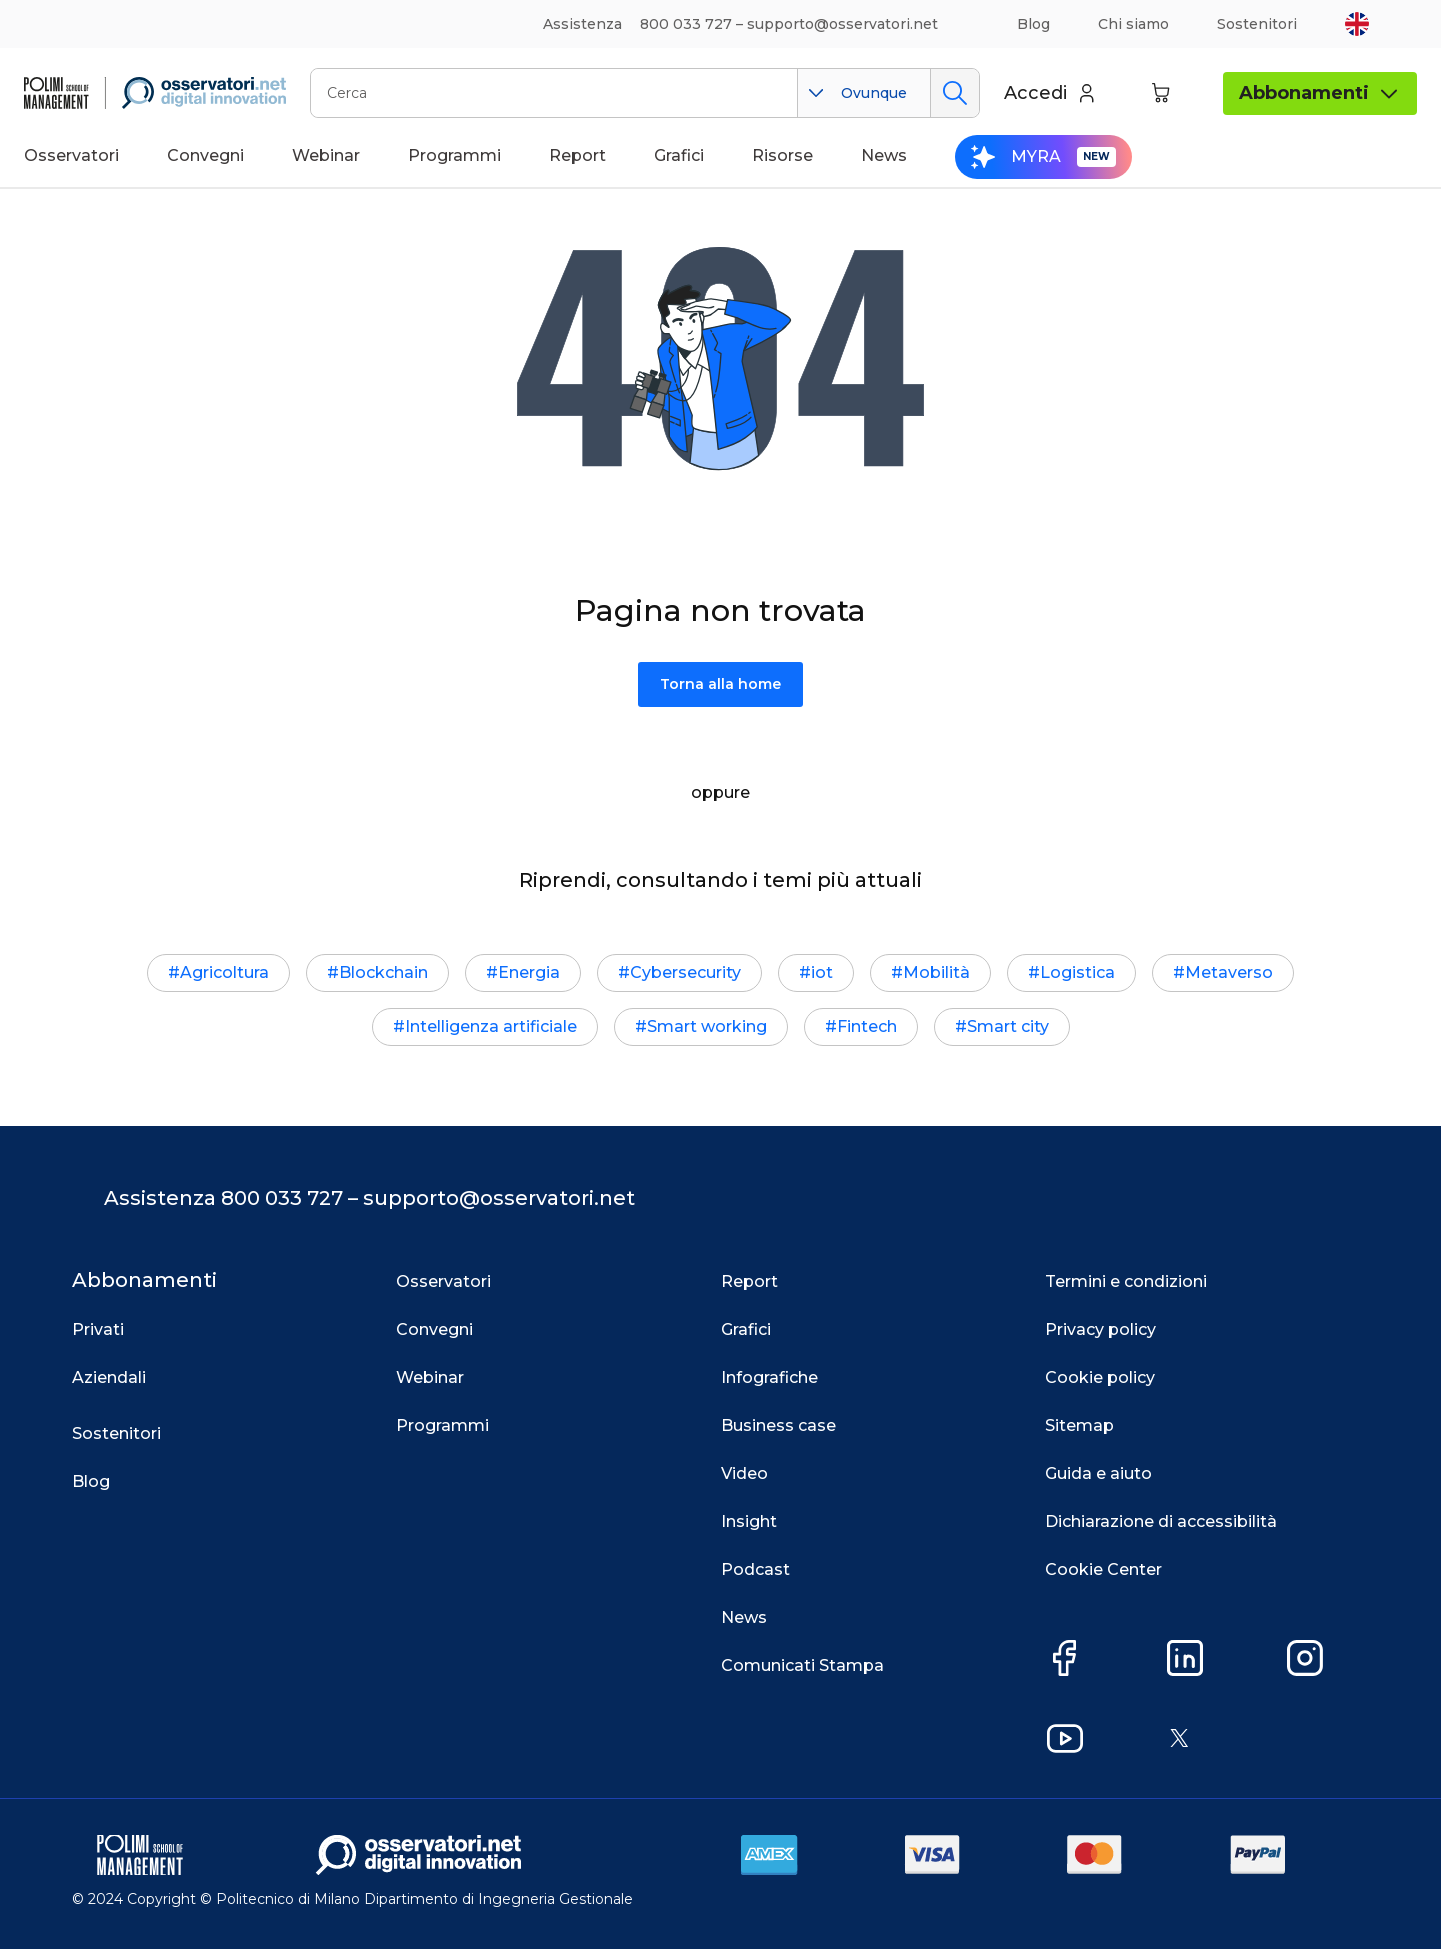 This screenshot has height=1949, width=1441. What do you see at coordinates (685, 972) in the screenshot?
I see `Cybersecurity` at bounding box center [685, 972].